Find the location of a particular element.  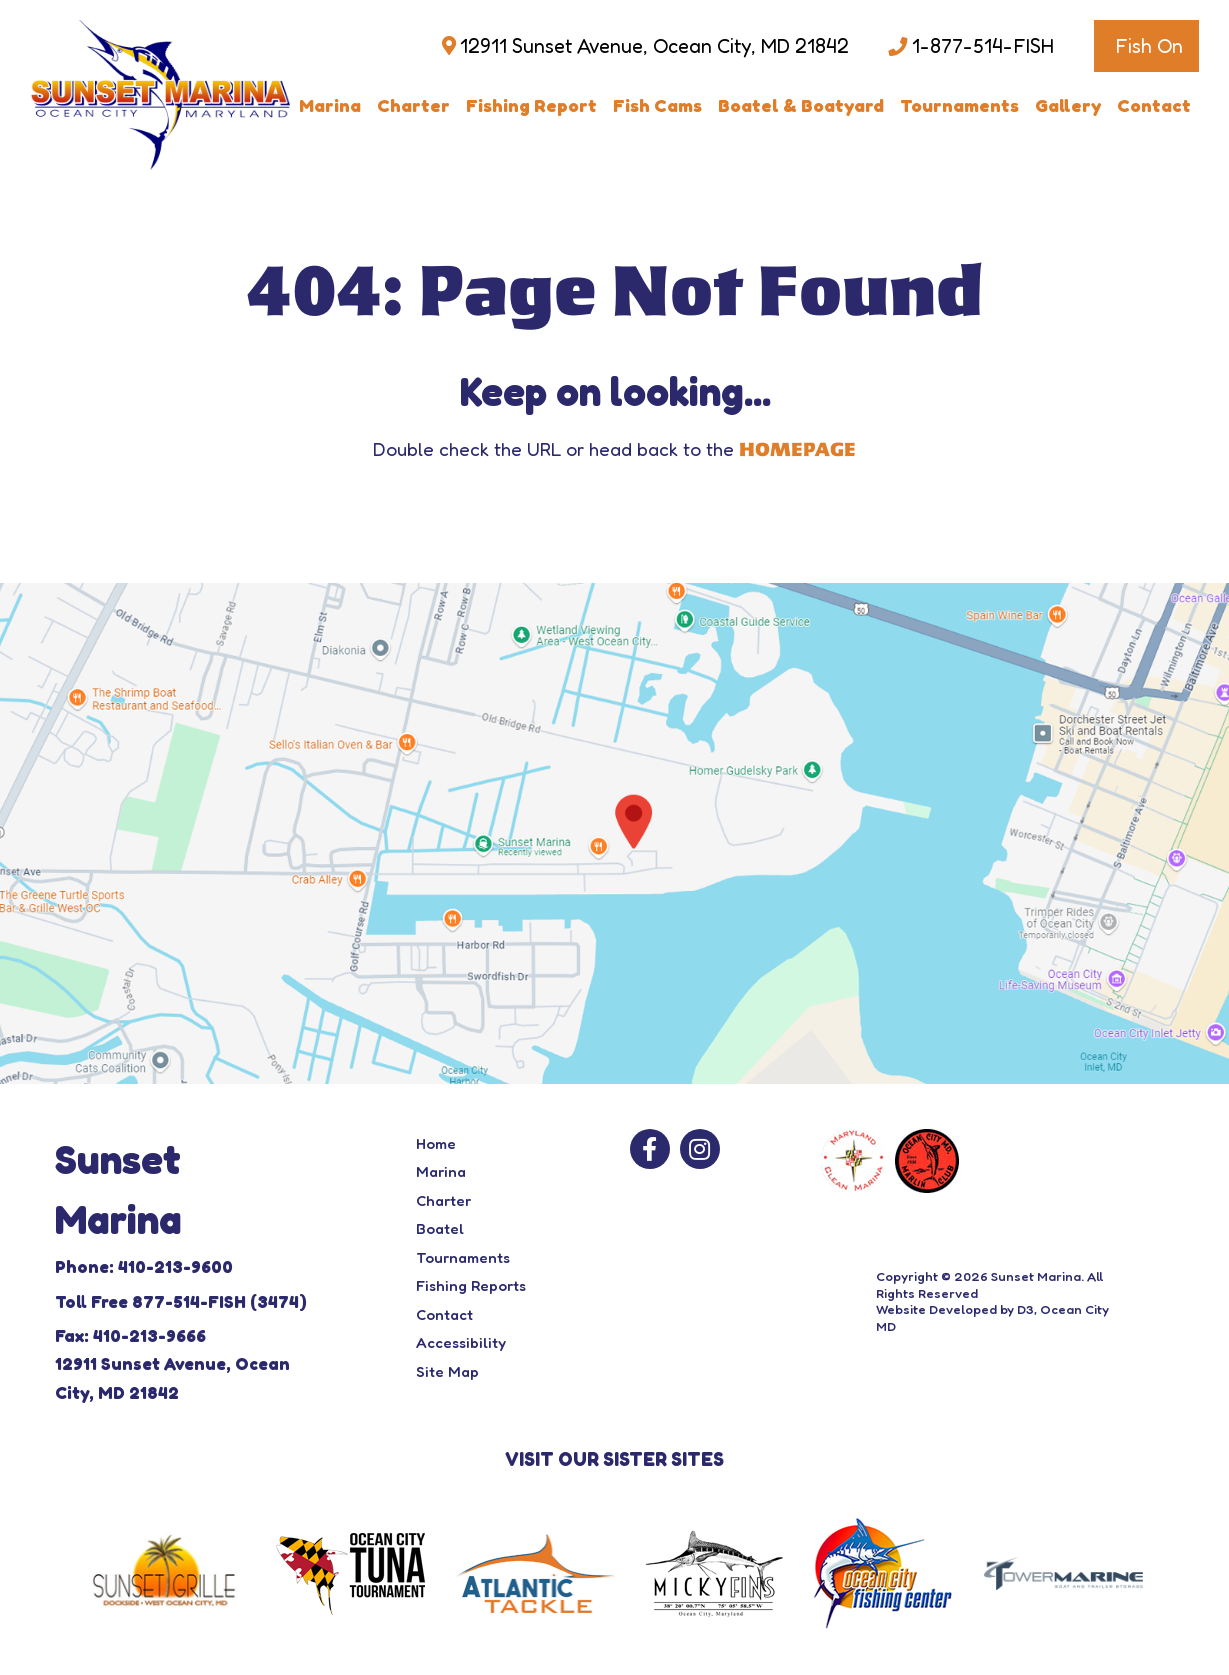

D3 is located at coordinates (1025, 1309).